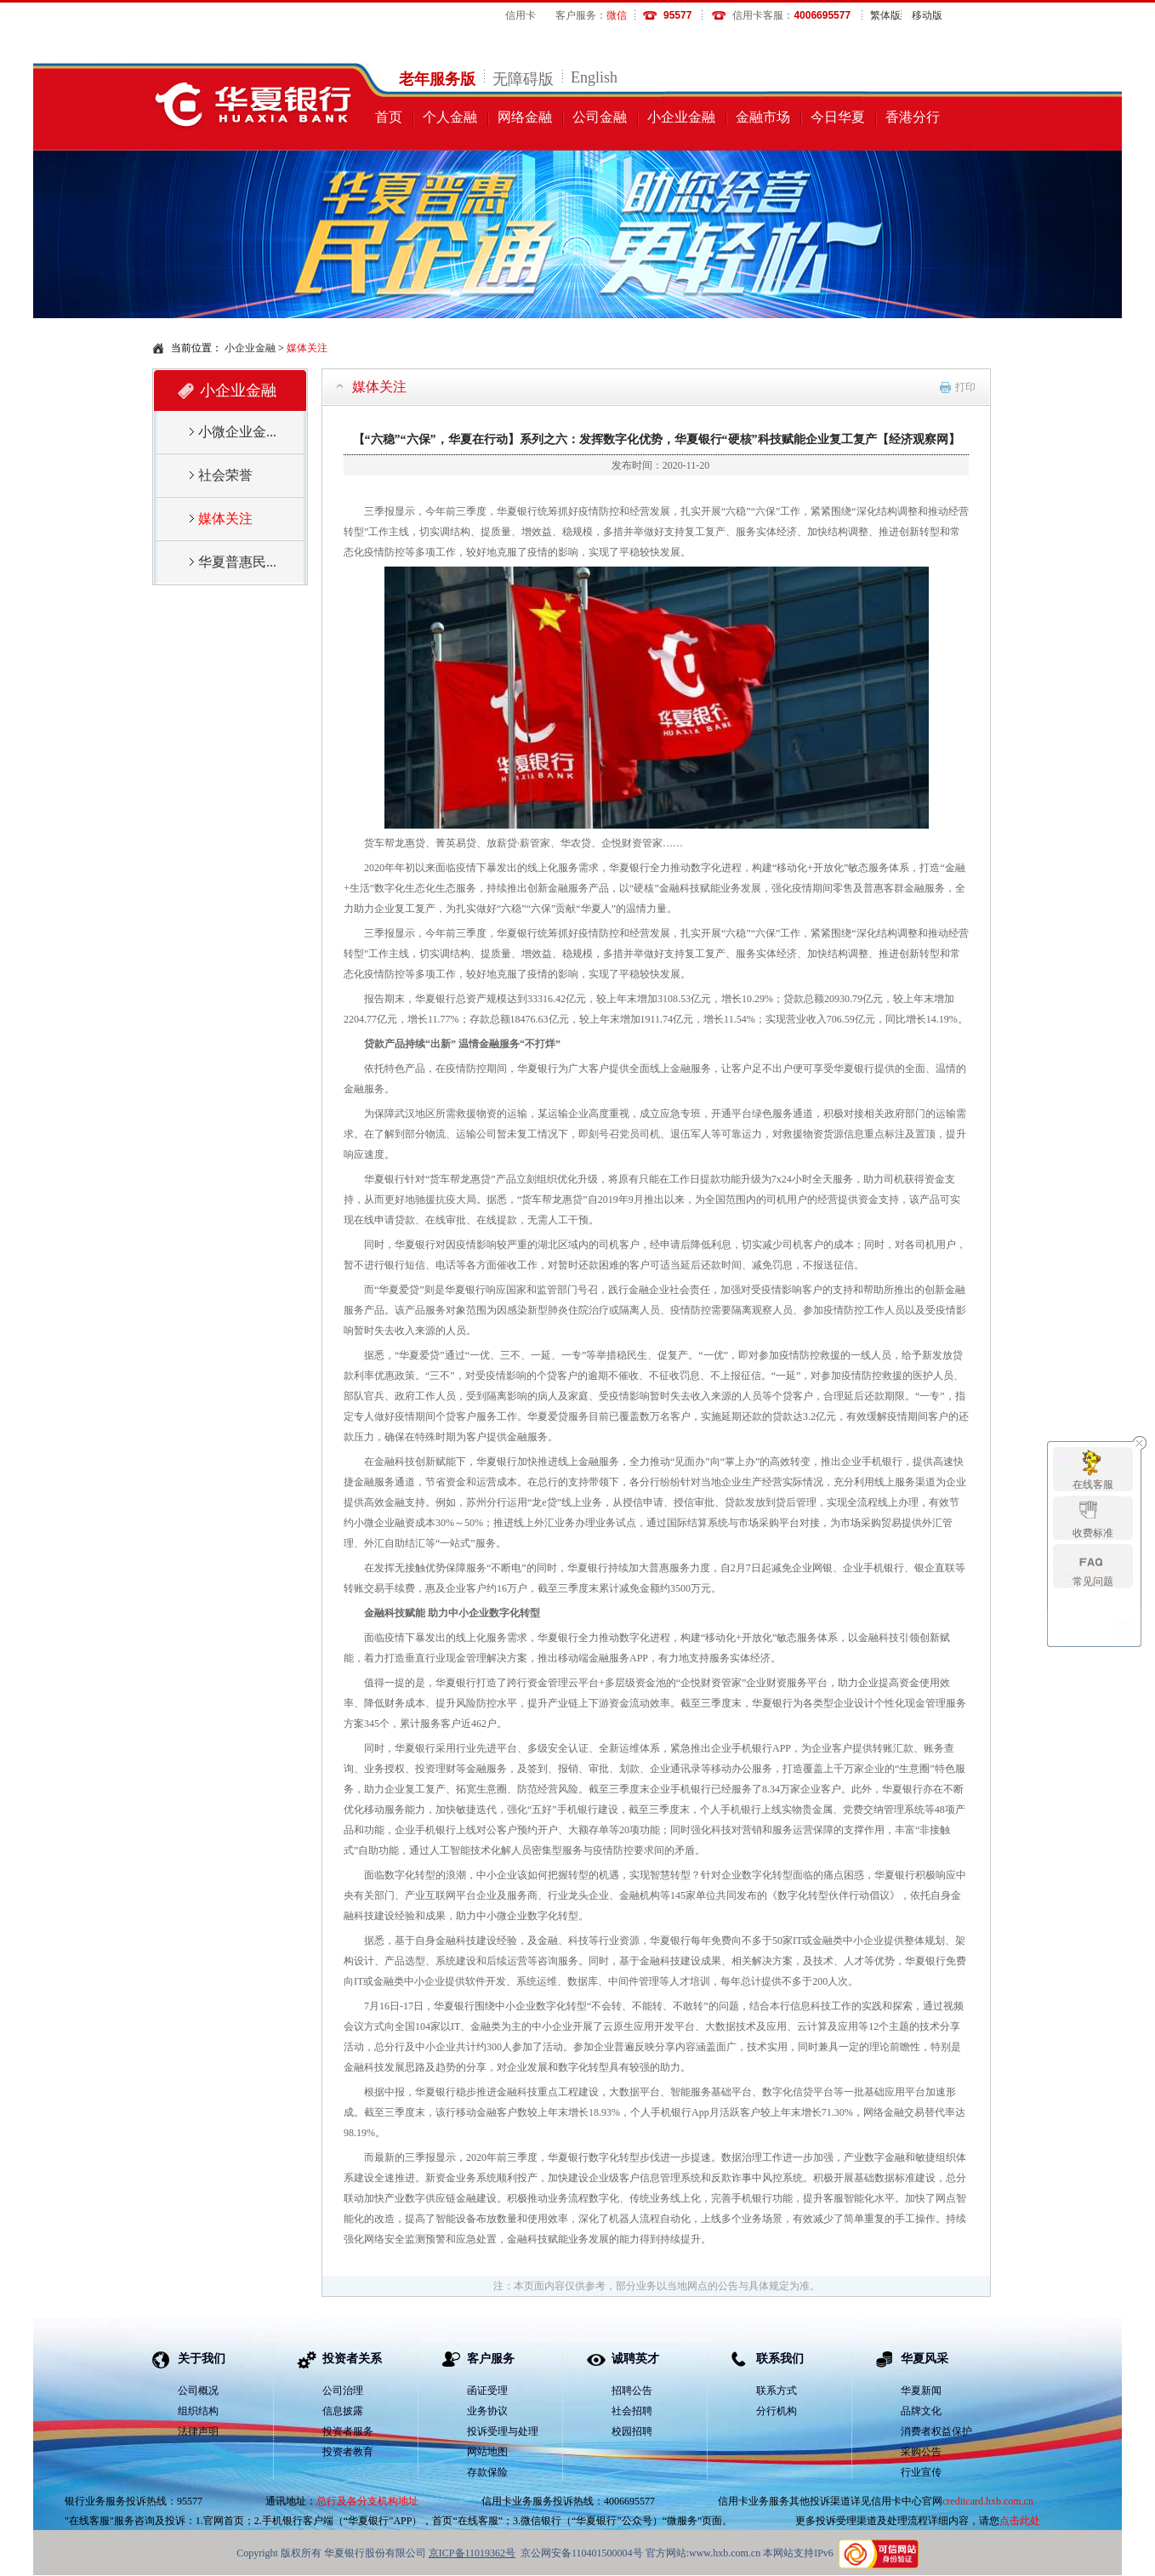  Describe the element at coordinates (379, 386) in the screenshot. I see `媒体关注` at that location.